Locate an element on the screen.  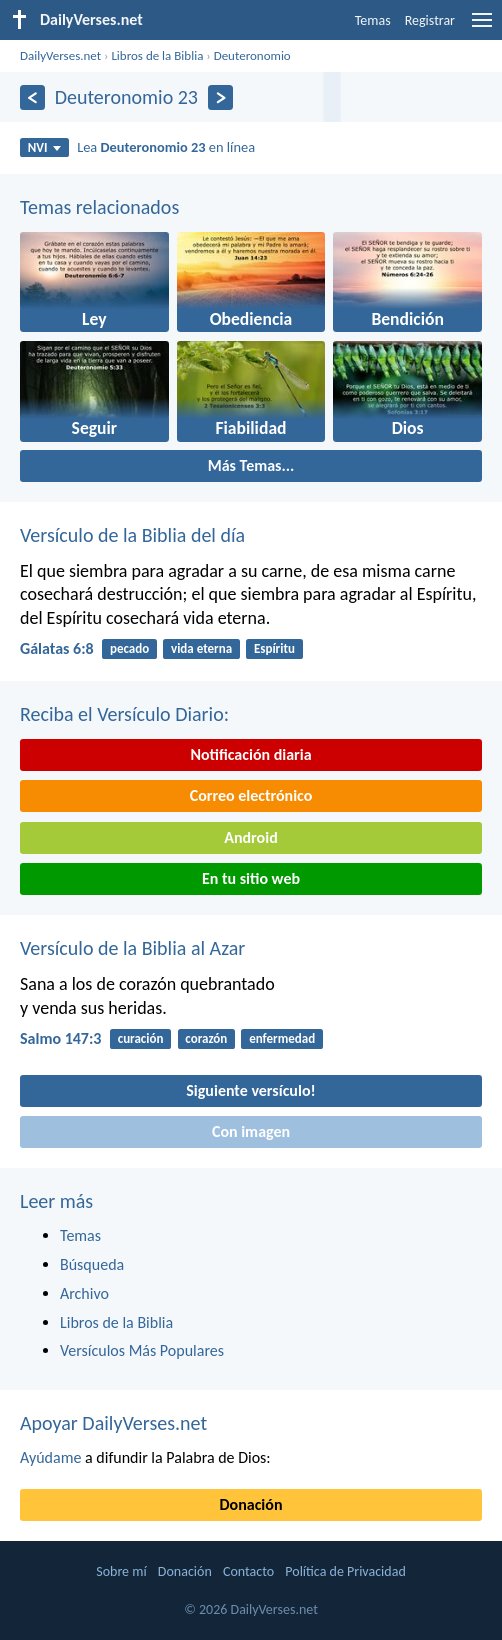
Versículo de la Biblia al Azar is located at coordinates (132, 948).